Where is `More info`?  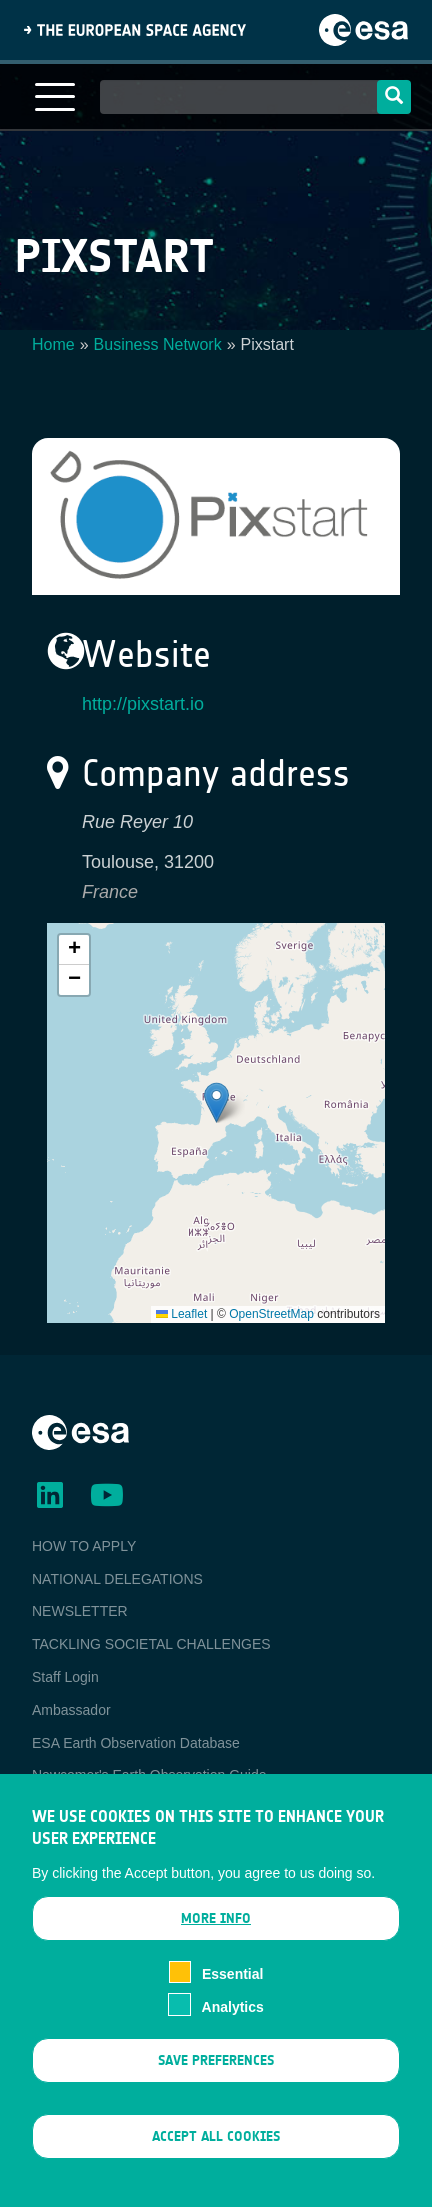 More info is located at coordinates (216, 1918).